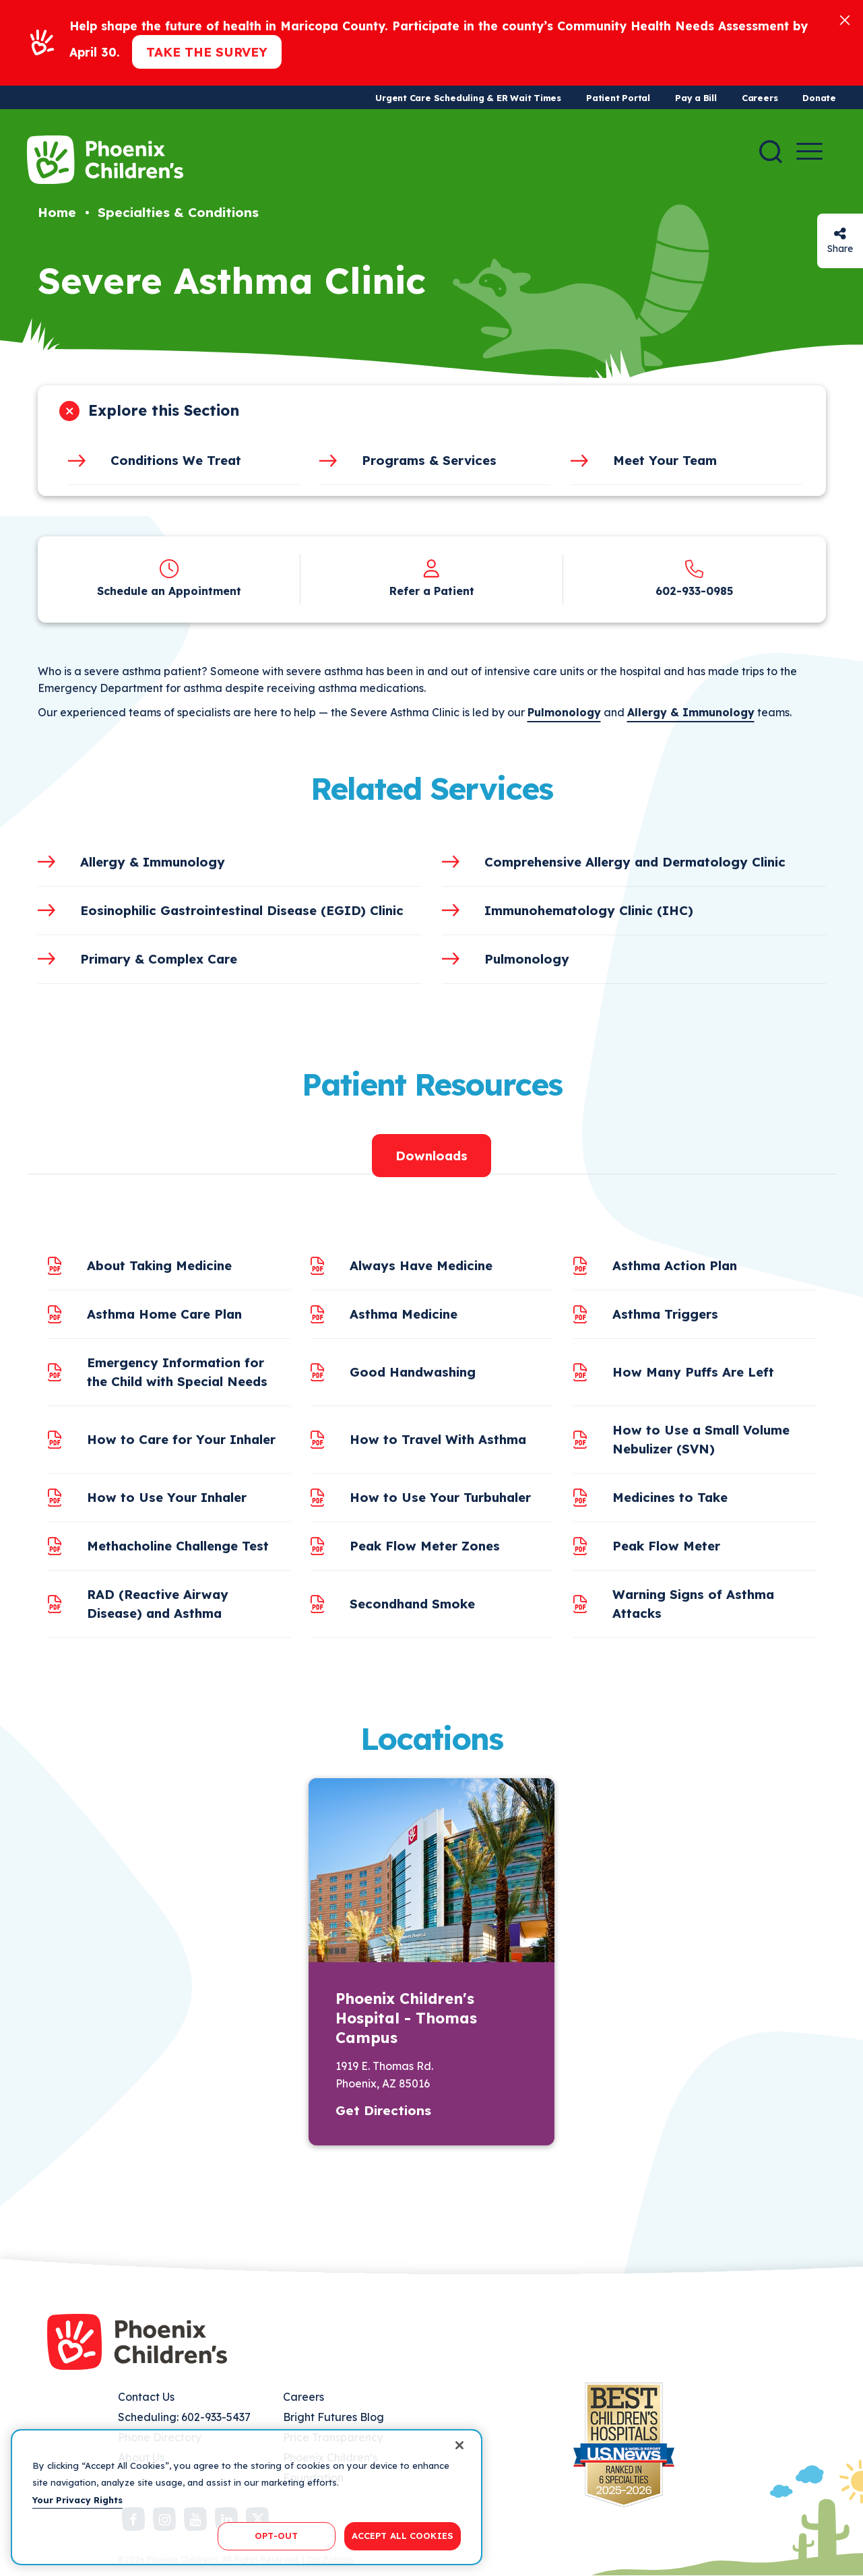 This screenshot has height=2576, width=863. I want to click on [Close], so click(844, 19).